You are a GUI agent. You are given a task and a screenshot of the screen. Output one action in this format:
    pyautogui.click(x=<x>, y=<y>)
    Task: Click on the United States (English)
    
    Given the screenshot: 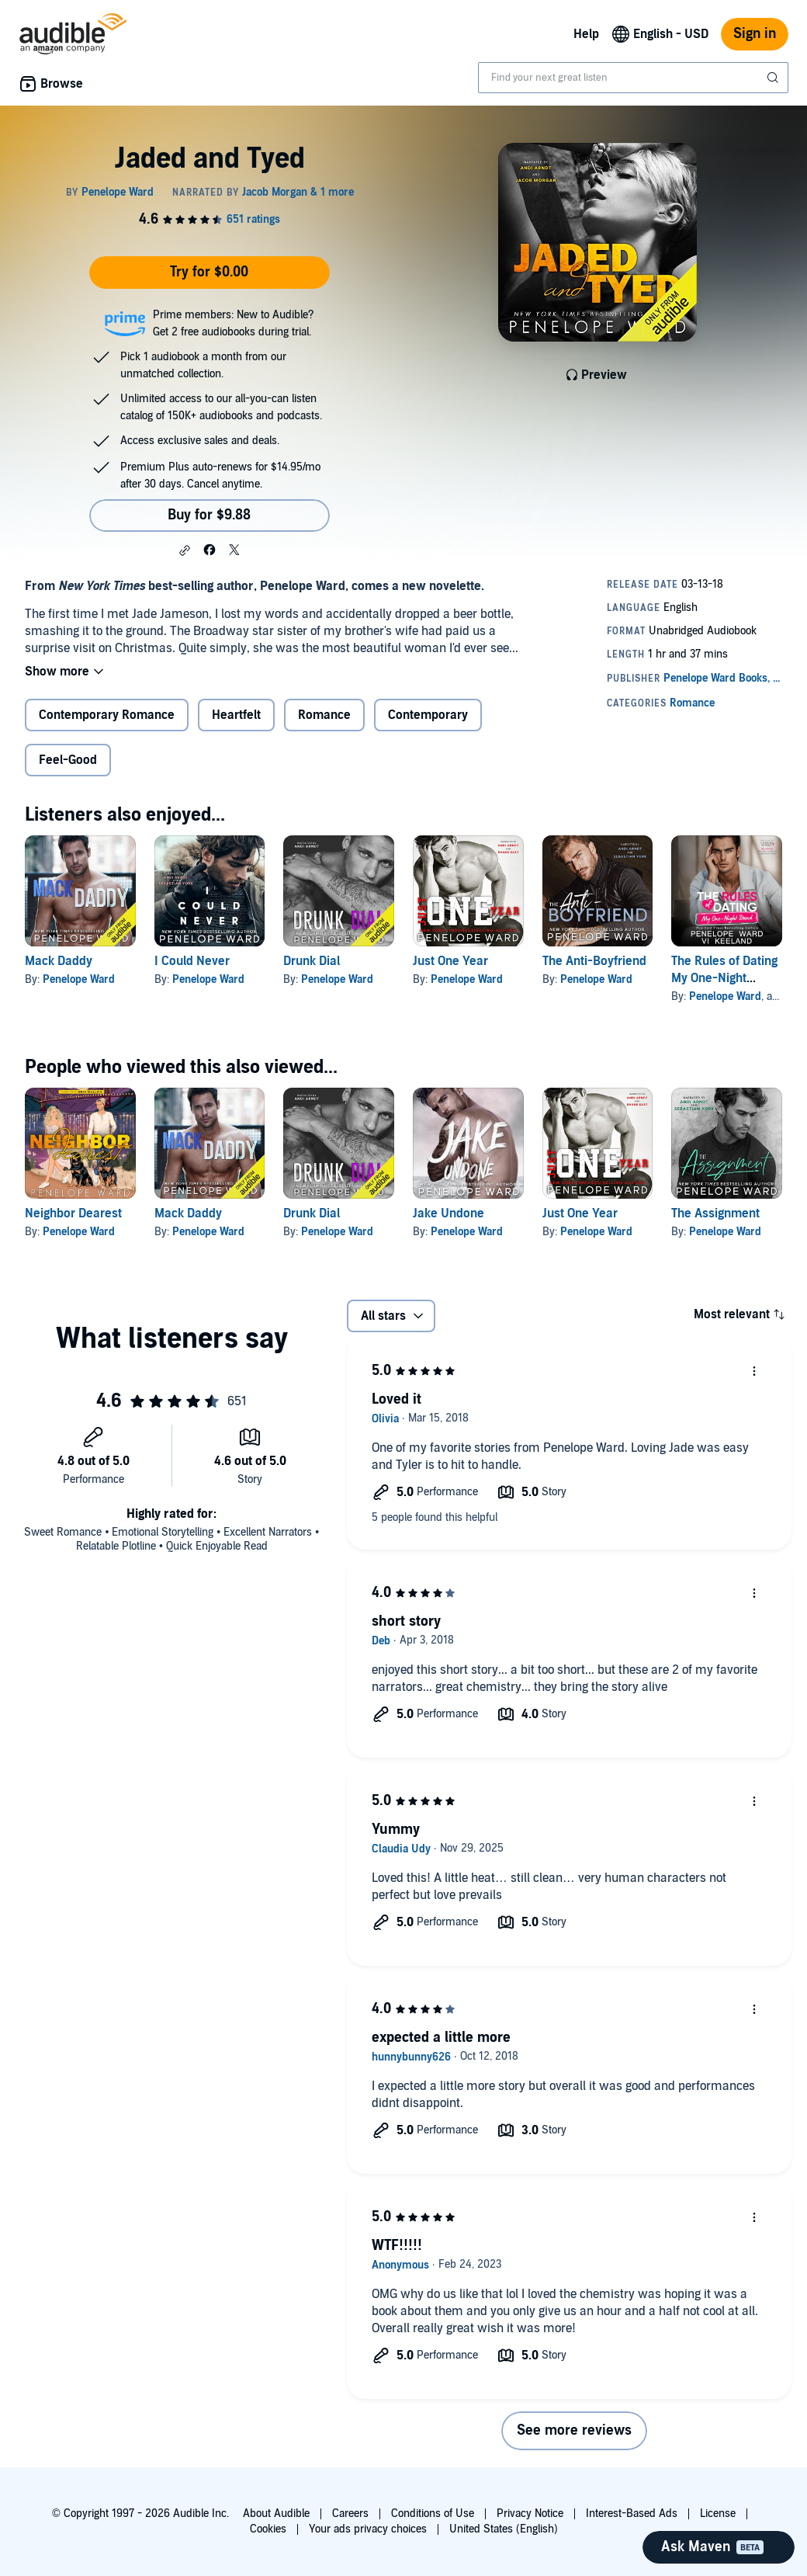 What is the action you would take?
    pyautogui.click(x=503, y=2529)
    